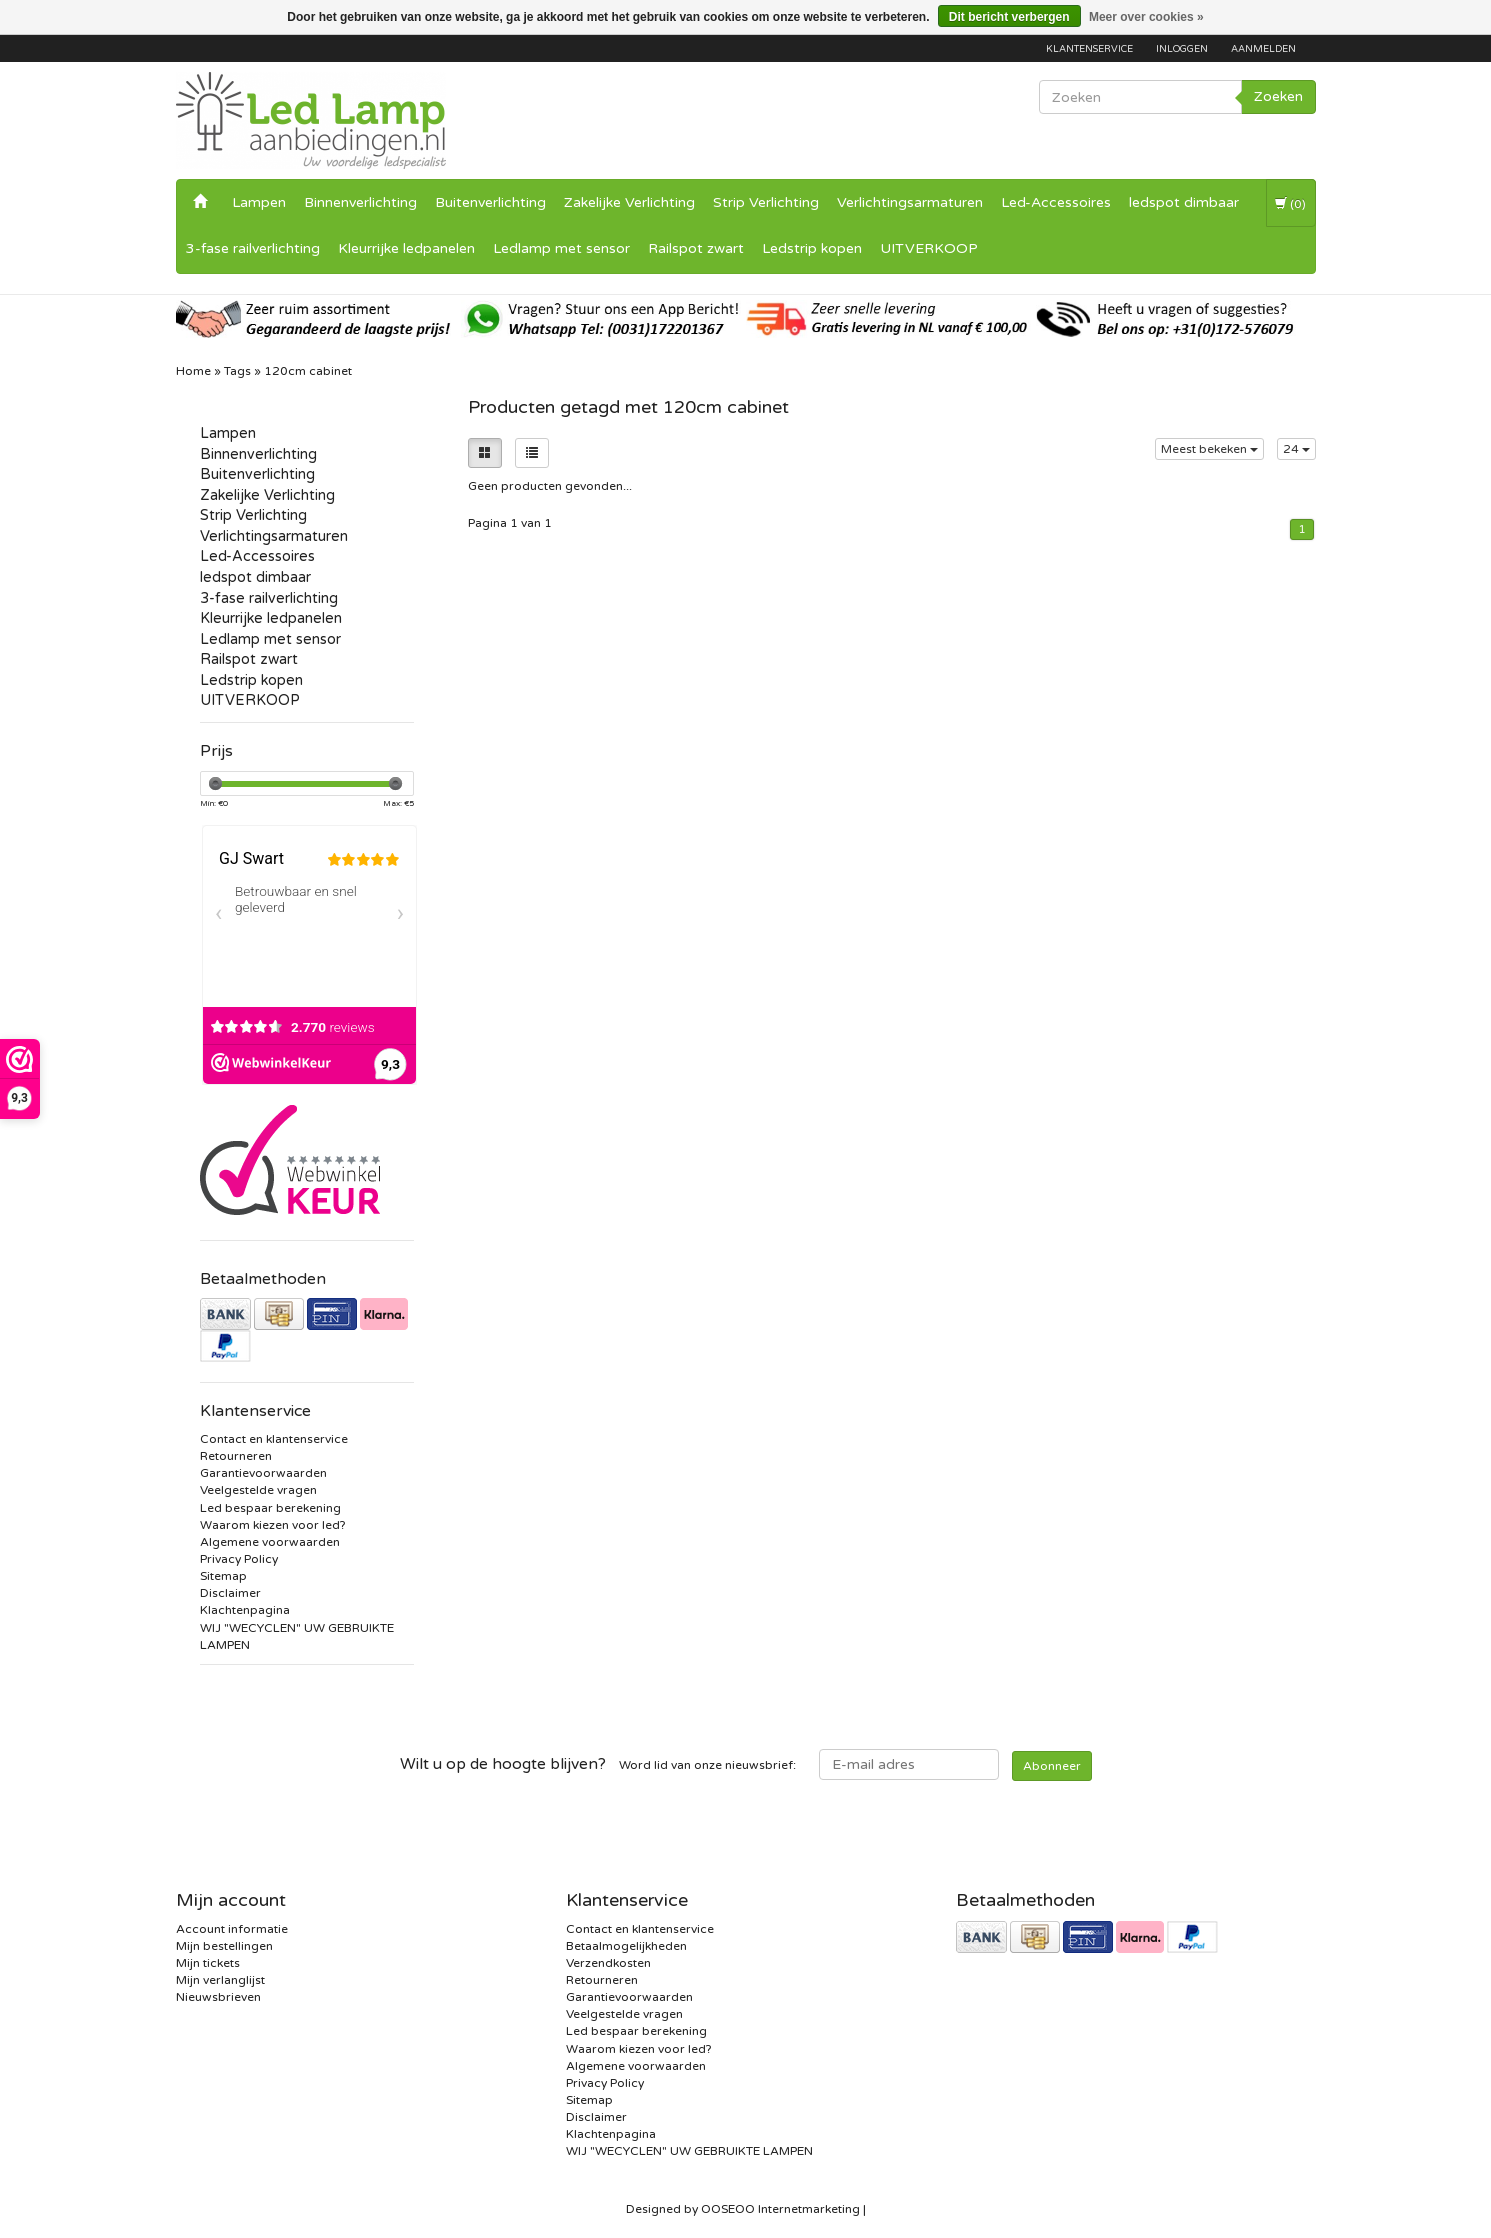 This screenshot has width=1491, height=2238. Describe the element at coordinates (780, 2209) in the screenshot. I see `OOSEOO Internetmarketing` at that location.